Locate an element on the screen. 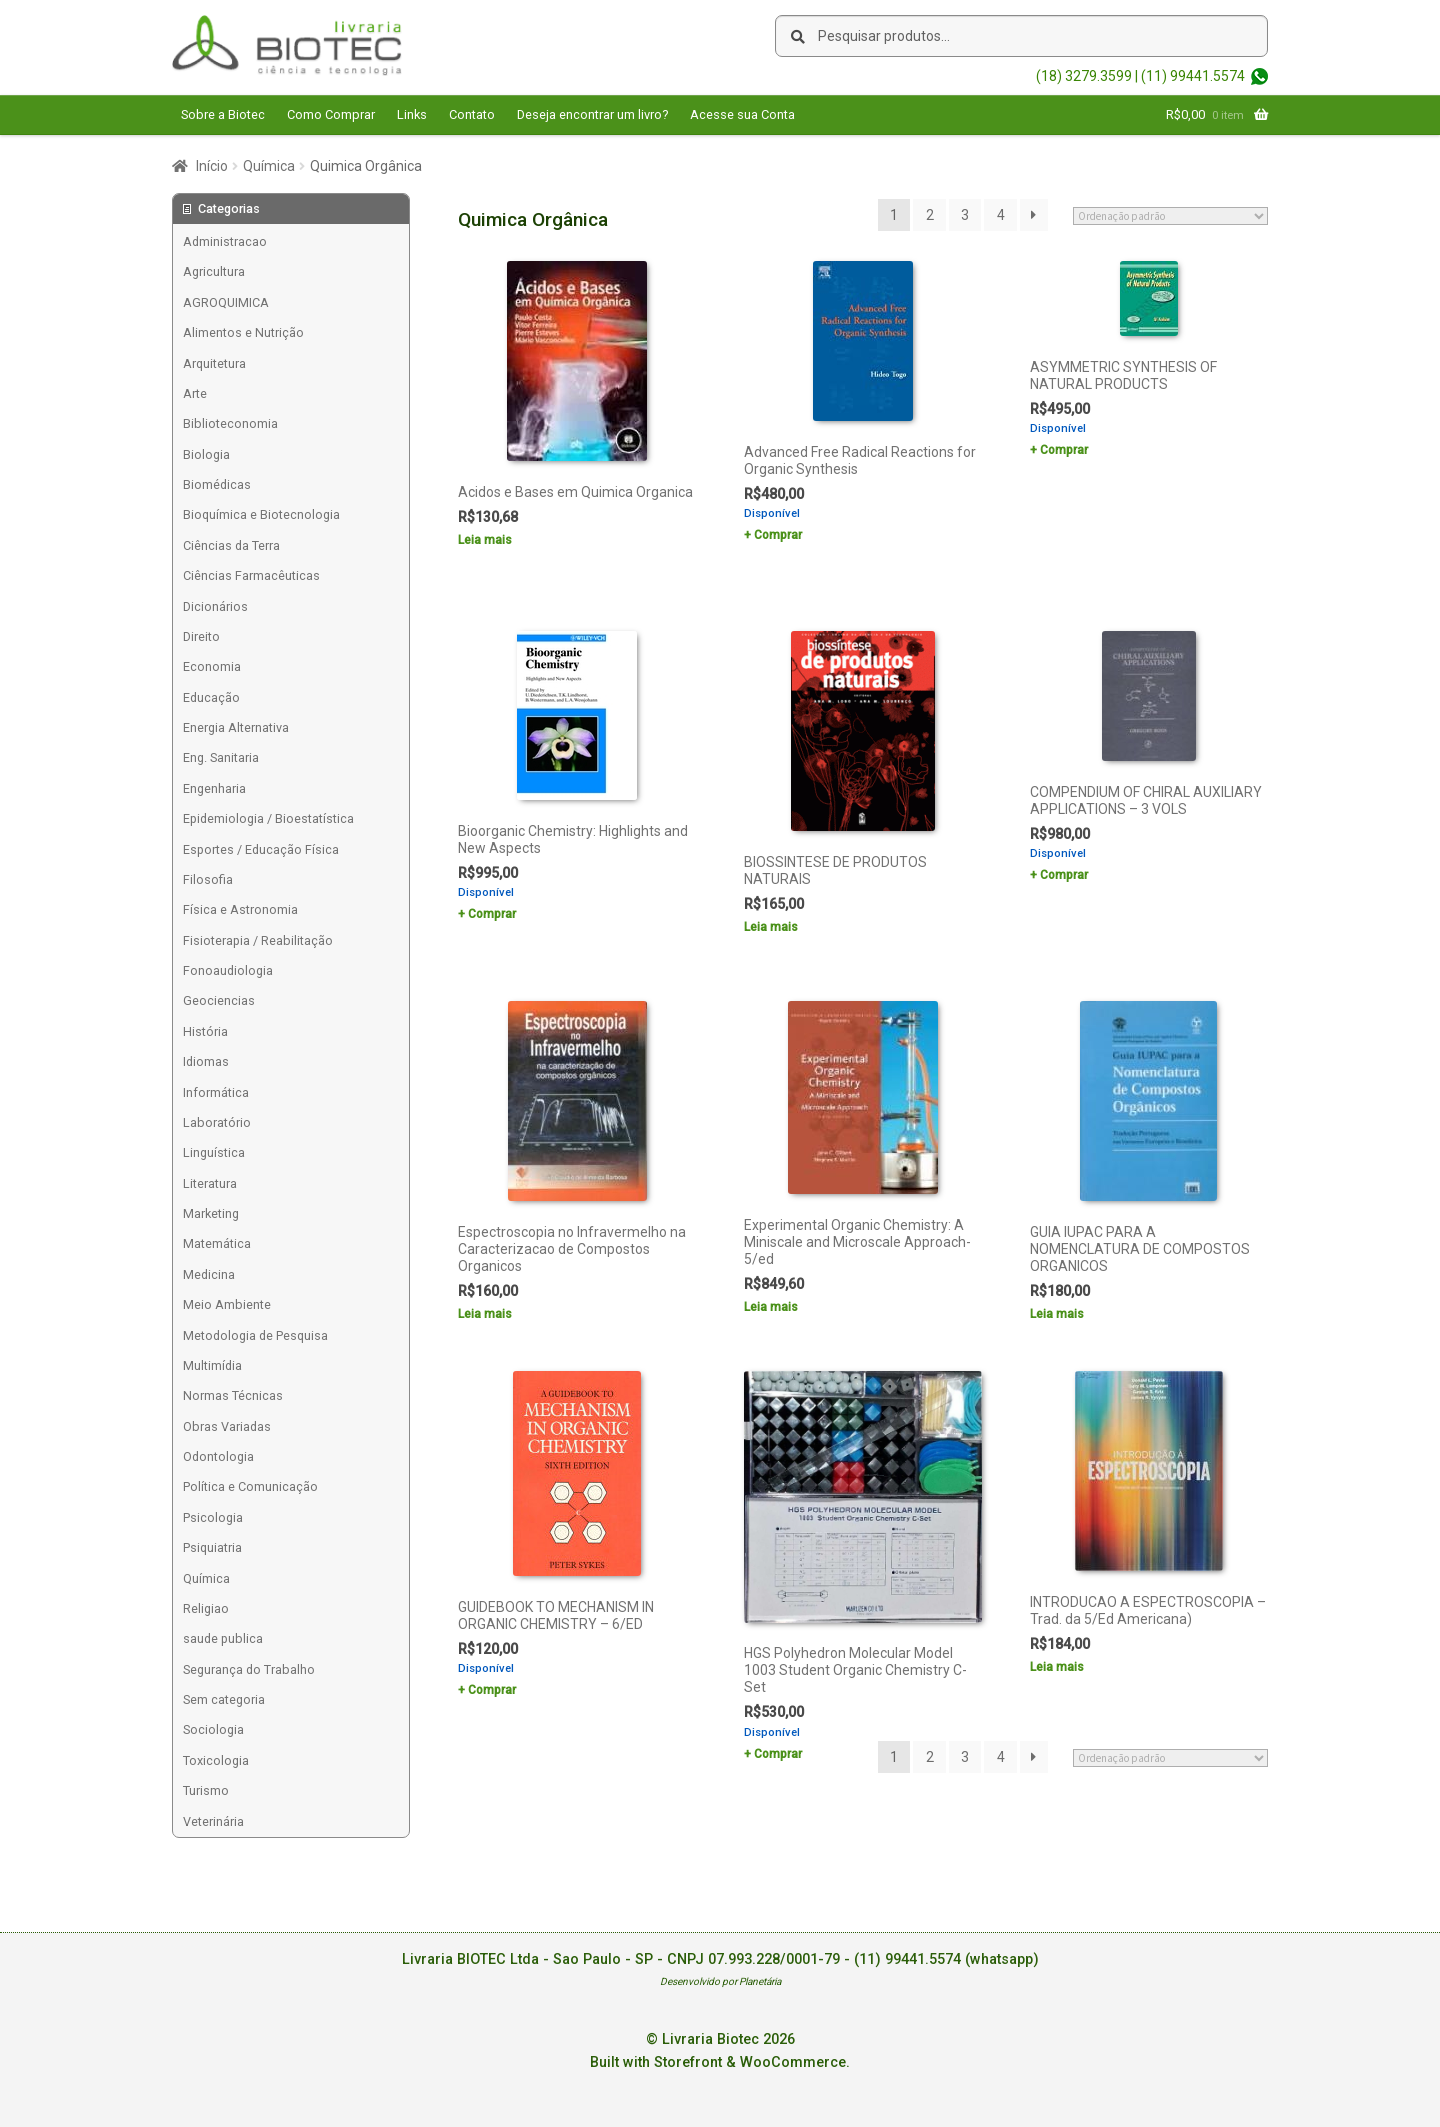 This screenshot has height=2127, width=1440. Odontologia is located at coordinates (218, 1456).